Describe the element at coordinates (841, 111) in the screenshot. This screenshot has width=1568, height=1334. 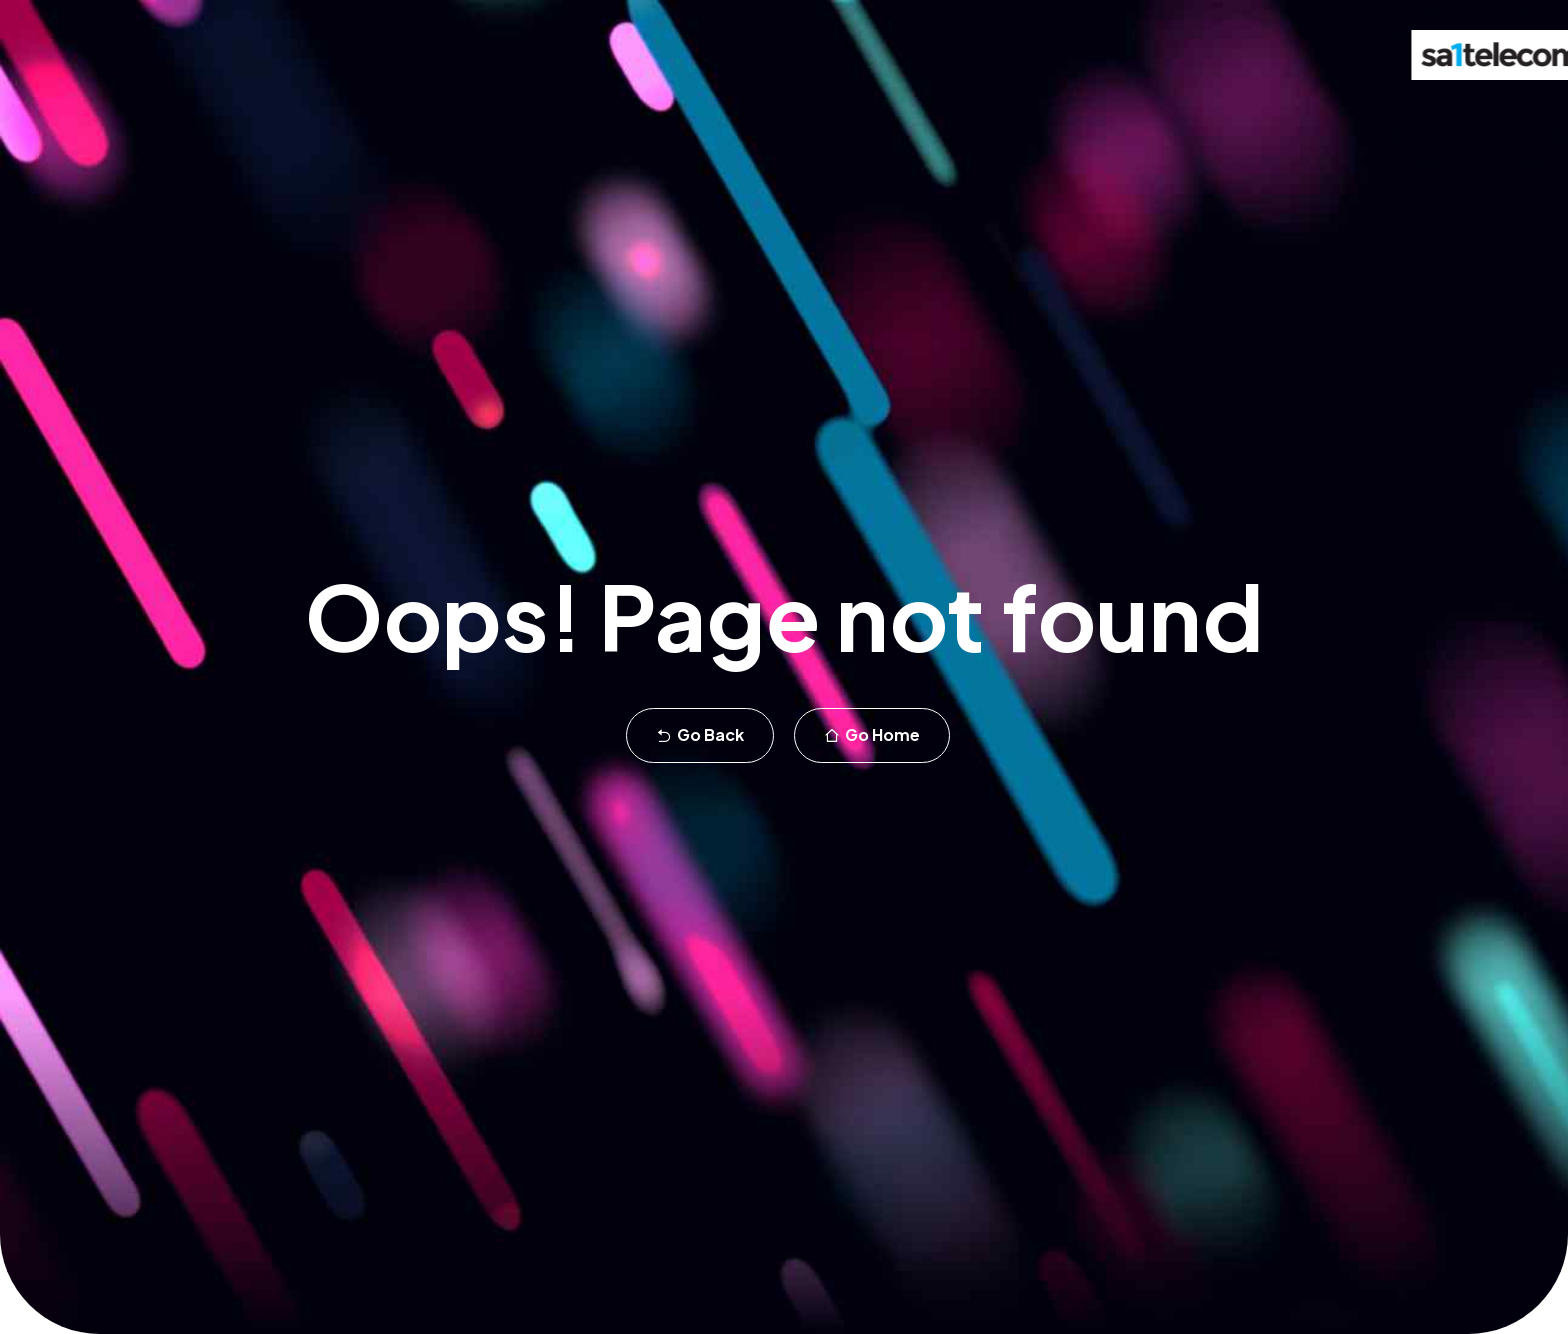
I see `WiFi` at that location.